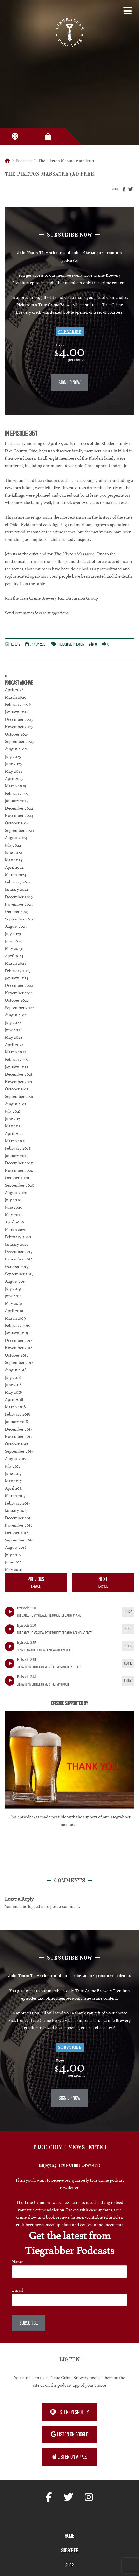 This screenshot has height=2576, width=139. Describe the element at coordinates (16, 889) in the screenshot. I see `January 2024` at that location.